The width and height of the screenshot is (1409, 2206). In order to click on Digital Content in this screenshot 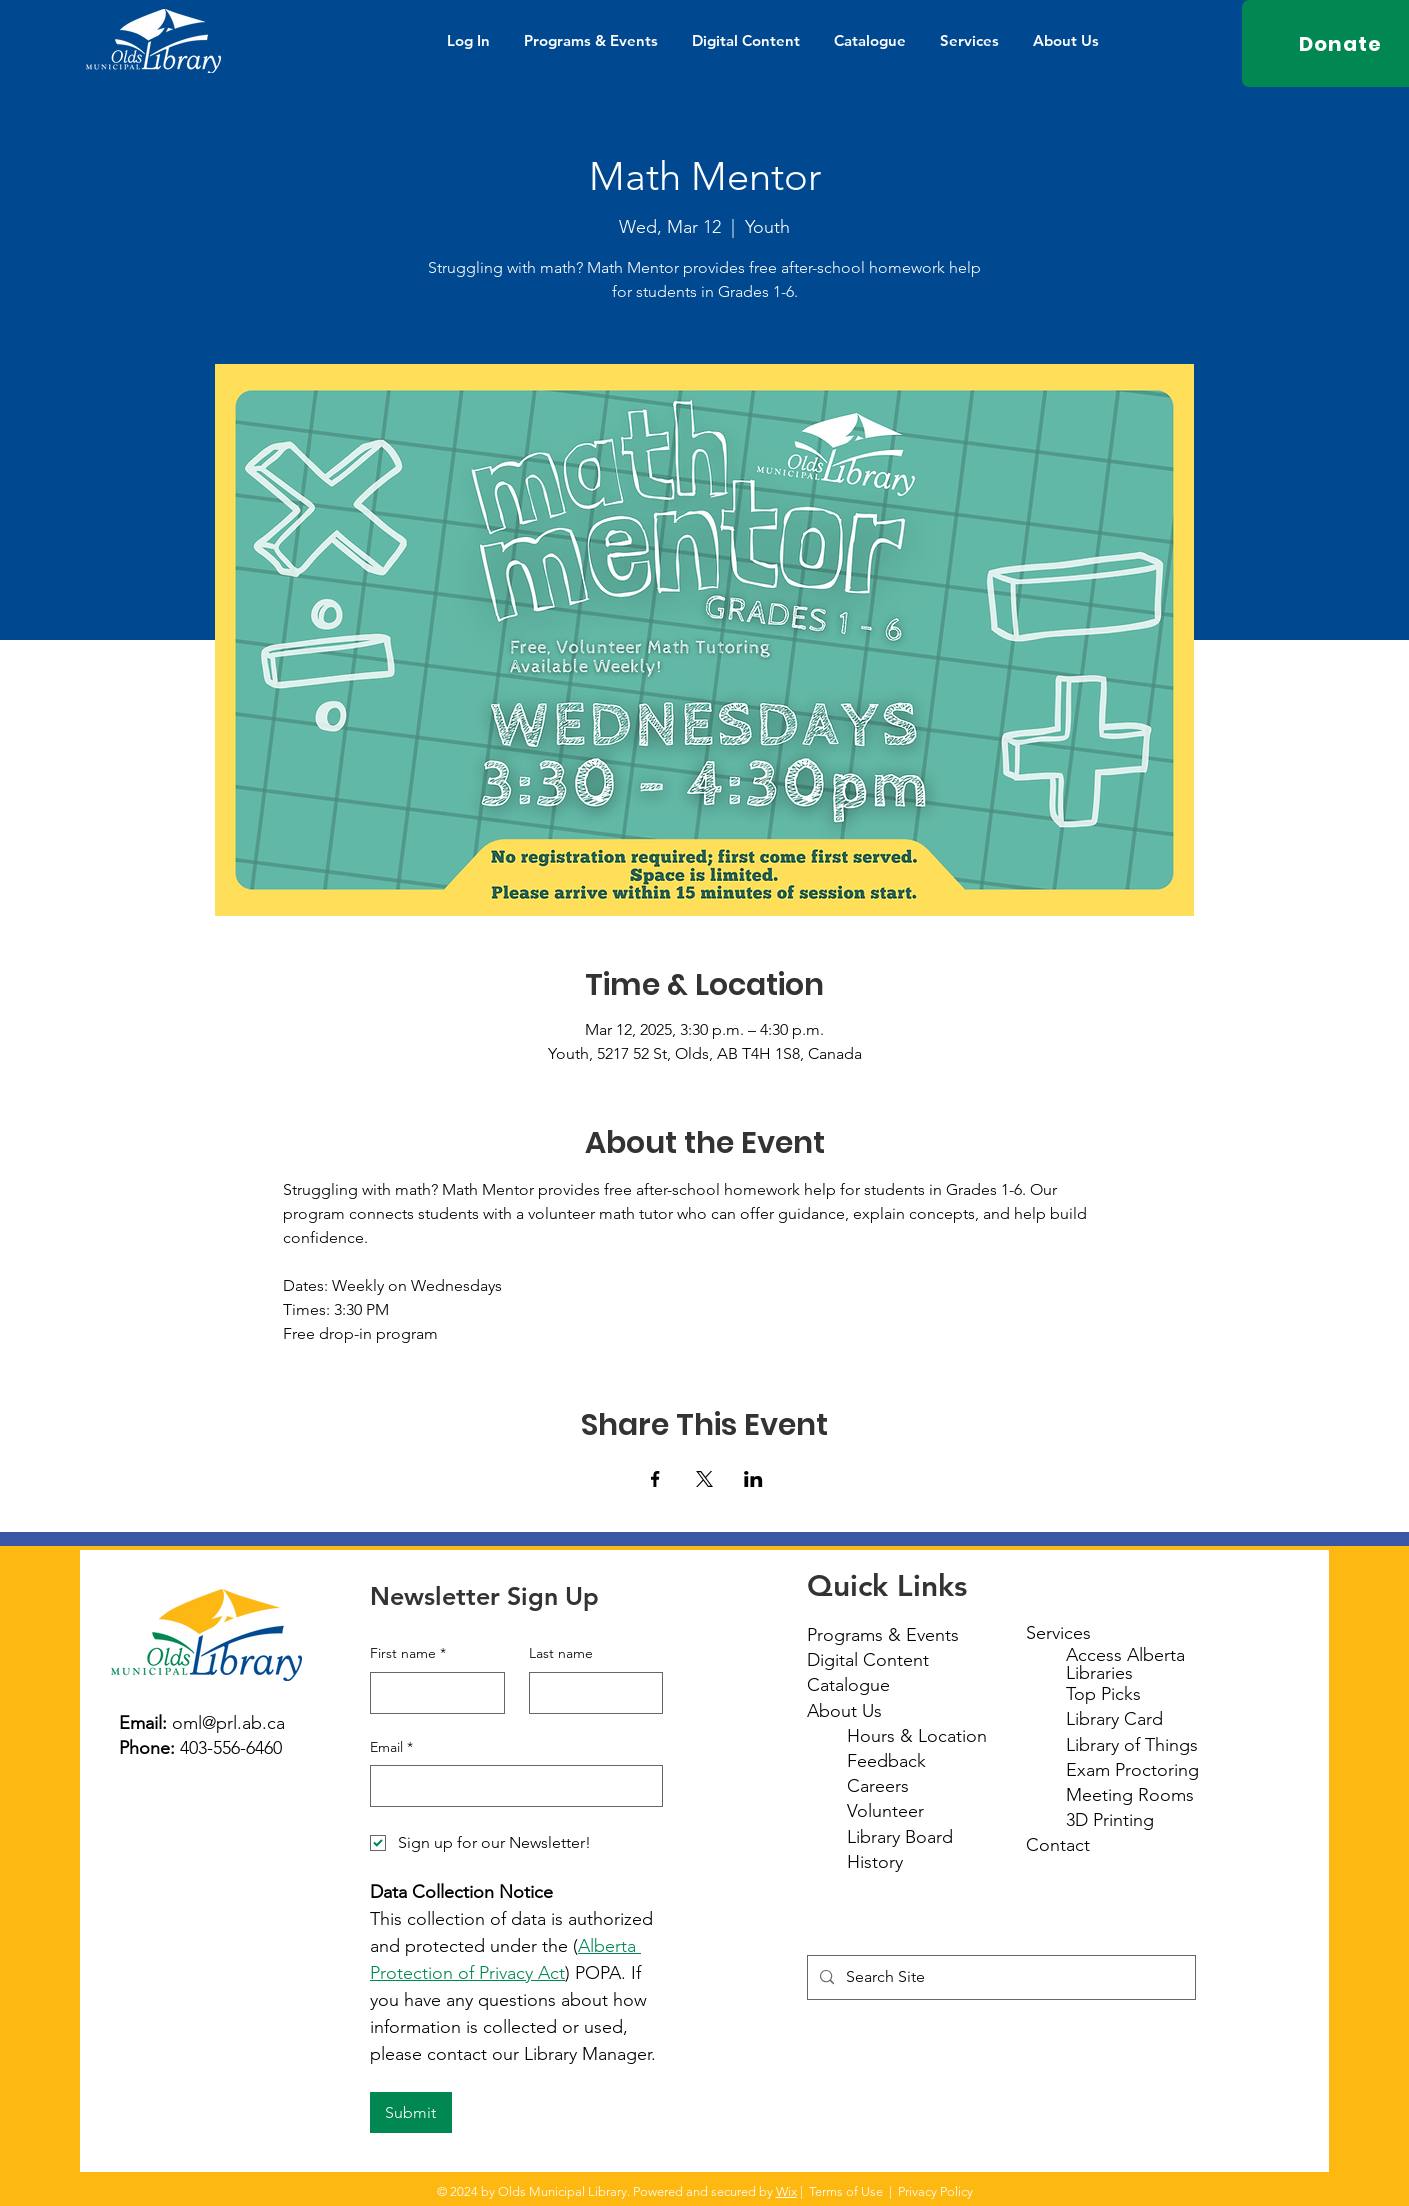, I will do `click(868, 1660)`.